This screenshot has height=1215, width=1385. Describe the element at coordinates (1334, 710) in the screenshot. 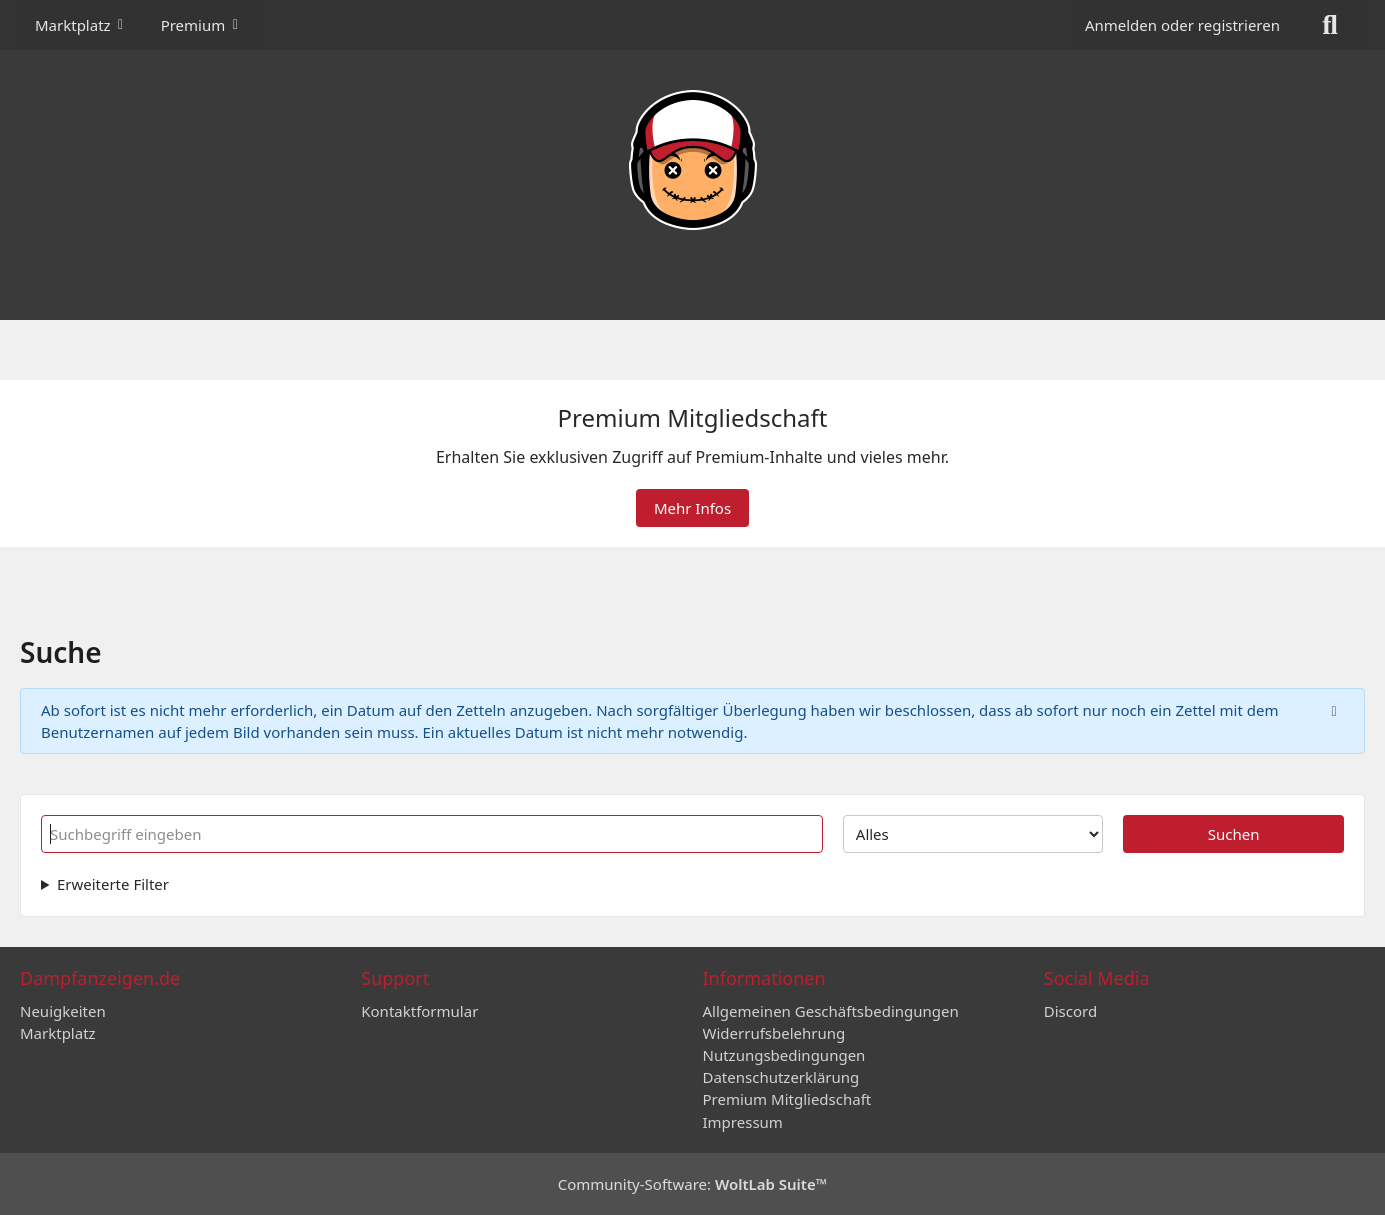

I see `[Hinweis dauerhaft ausblenden]` at that location.